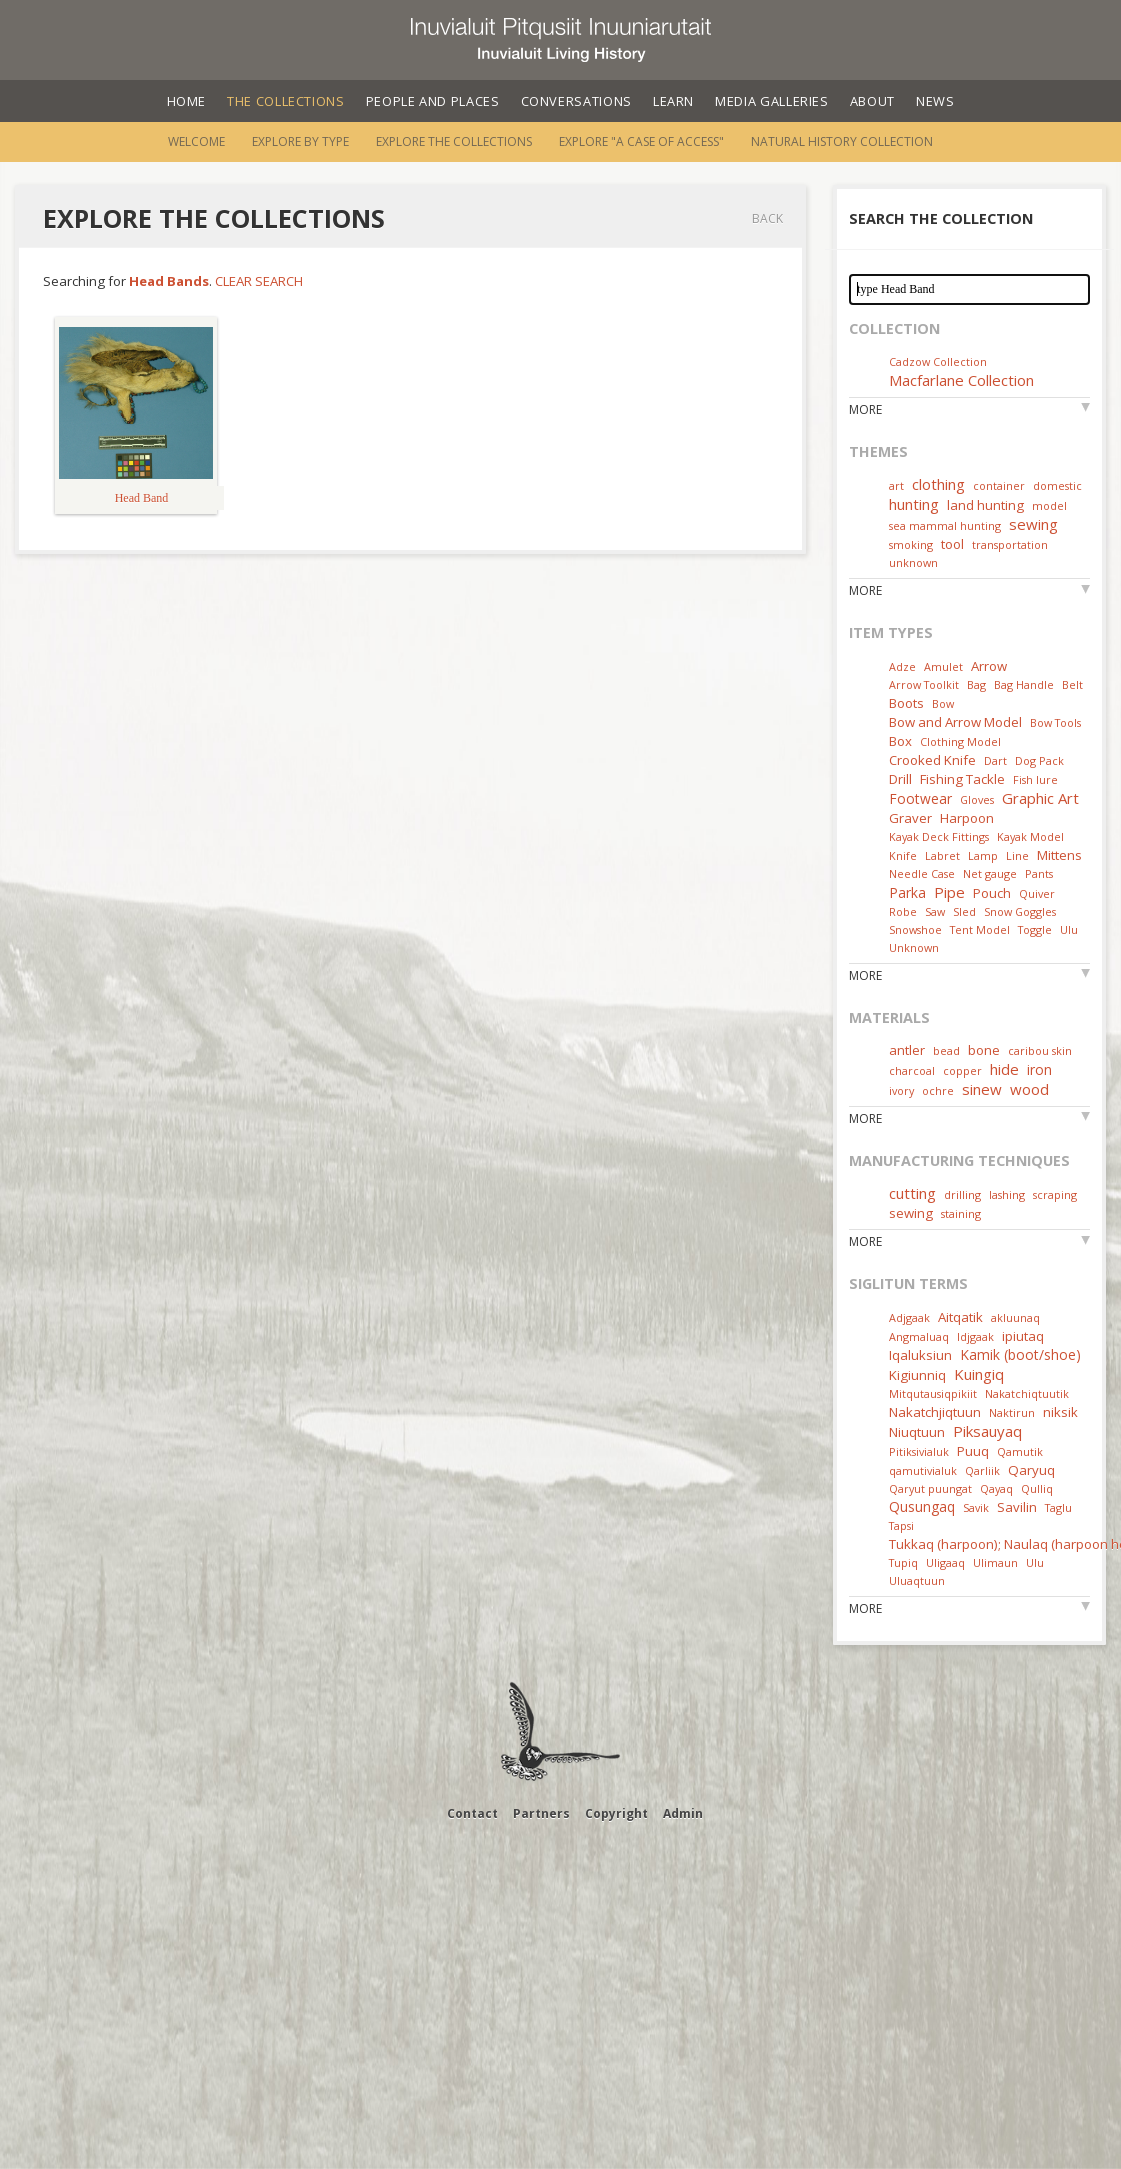 This screenshot has width=1121, height=2169. Describe the element at coordinates (976, 1507) in the screenshot. I see `Savik` at that location.